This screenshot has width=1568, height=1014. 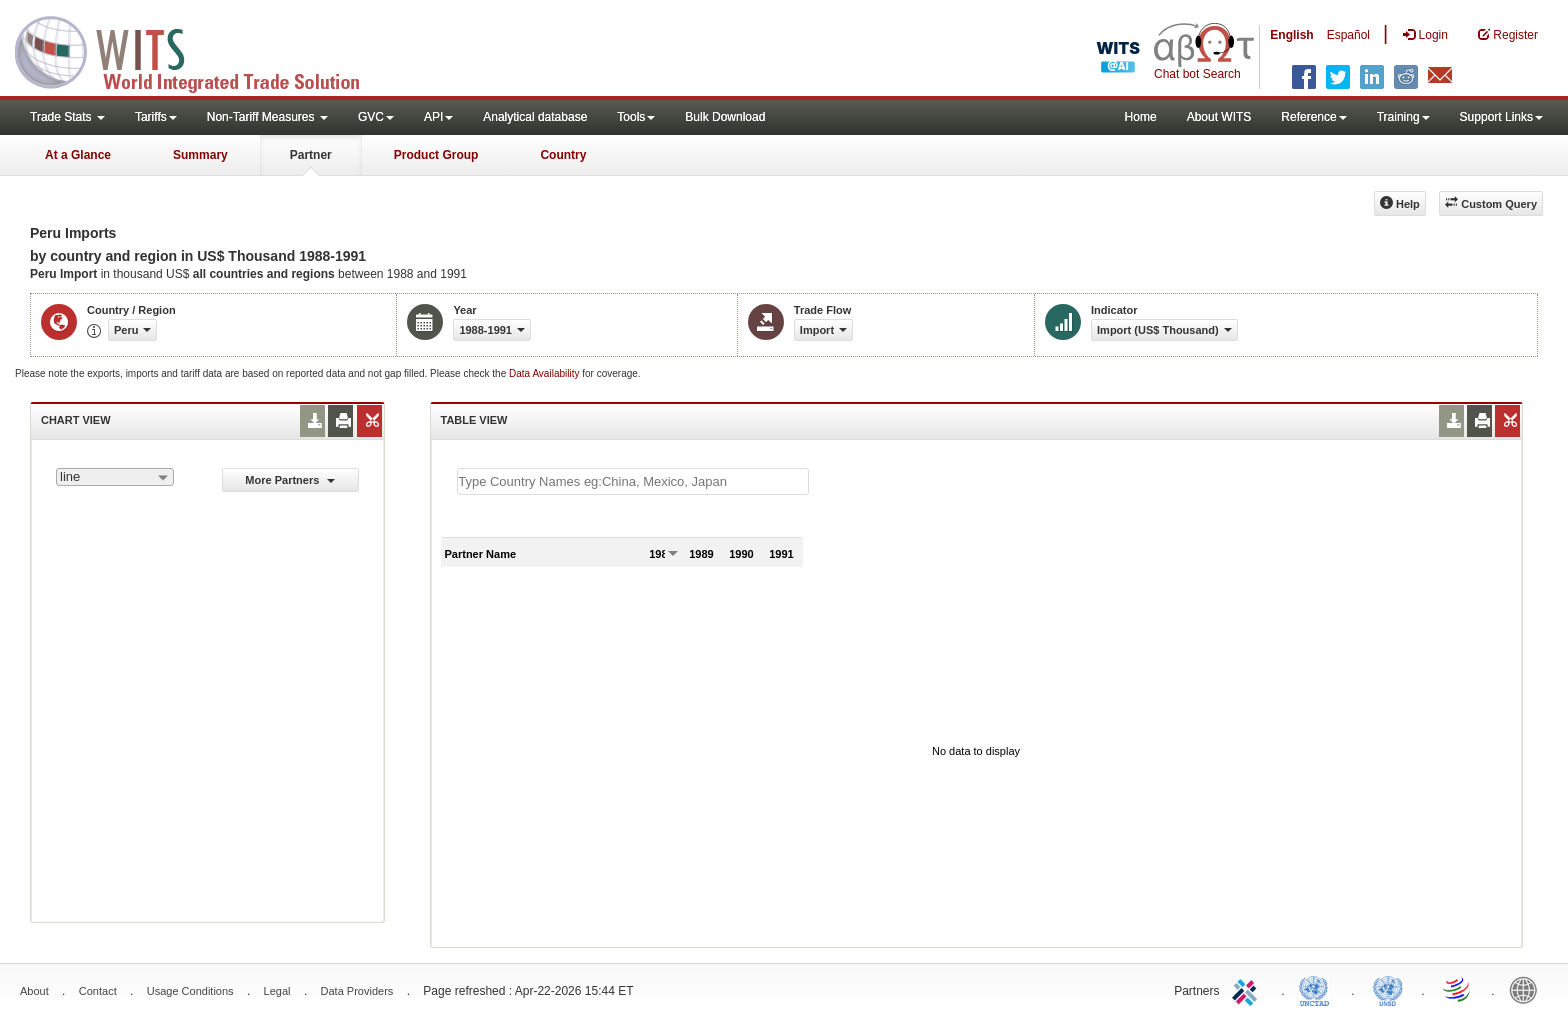 I want to click on API, so click(x=438, y=117).